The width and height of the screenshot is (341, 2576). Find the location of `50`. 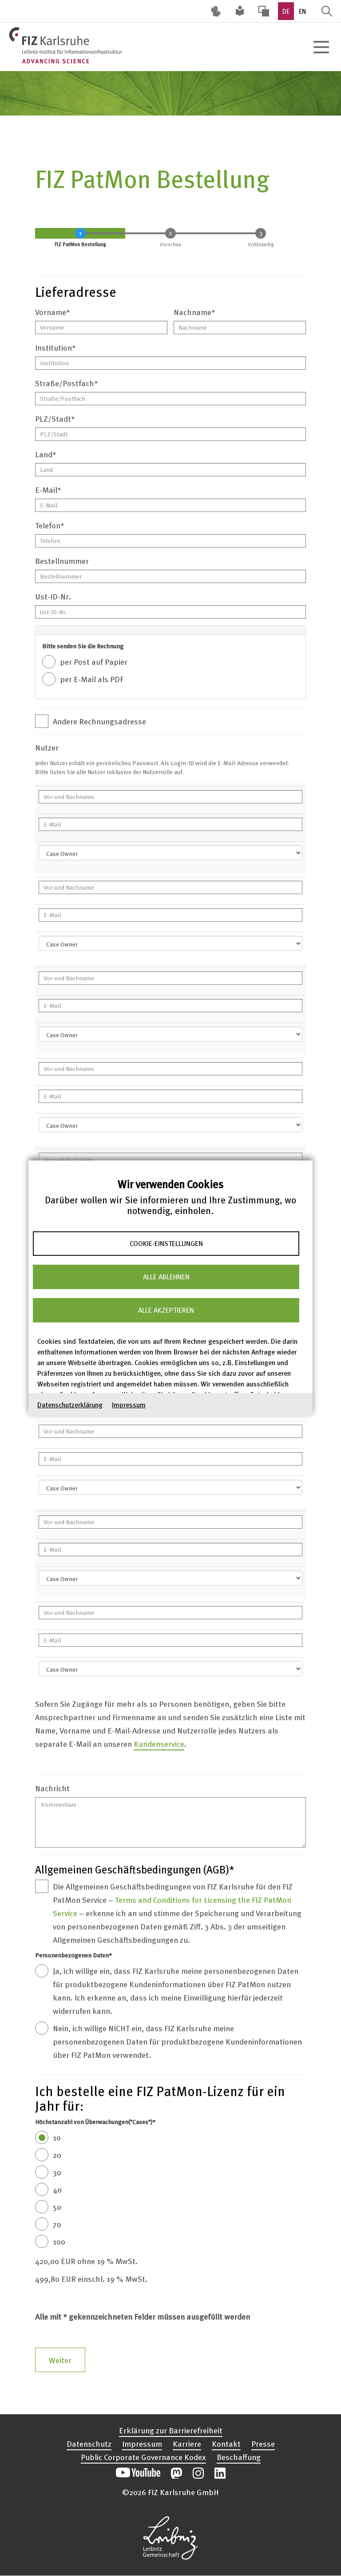

50 is located at coordinates (57, 2207).